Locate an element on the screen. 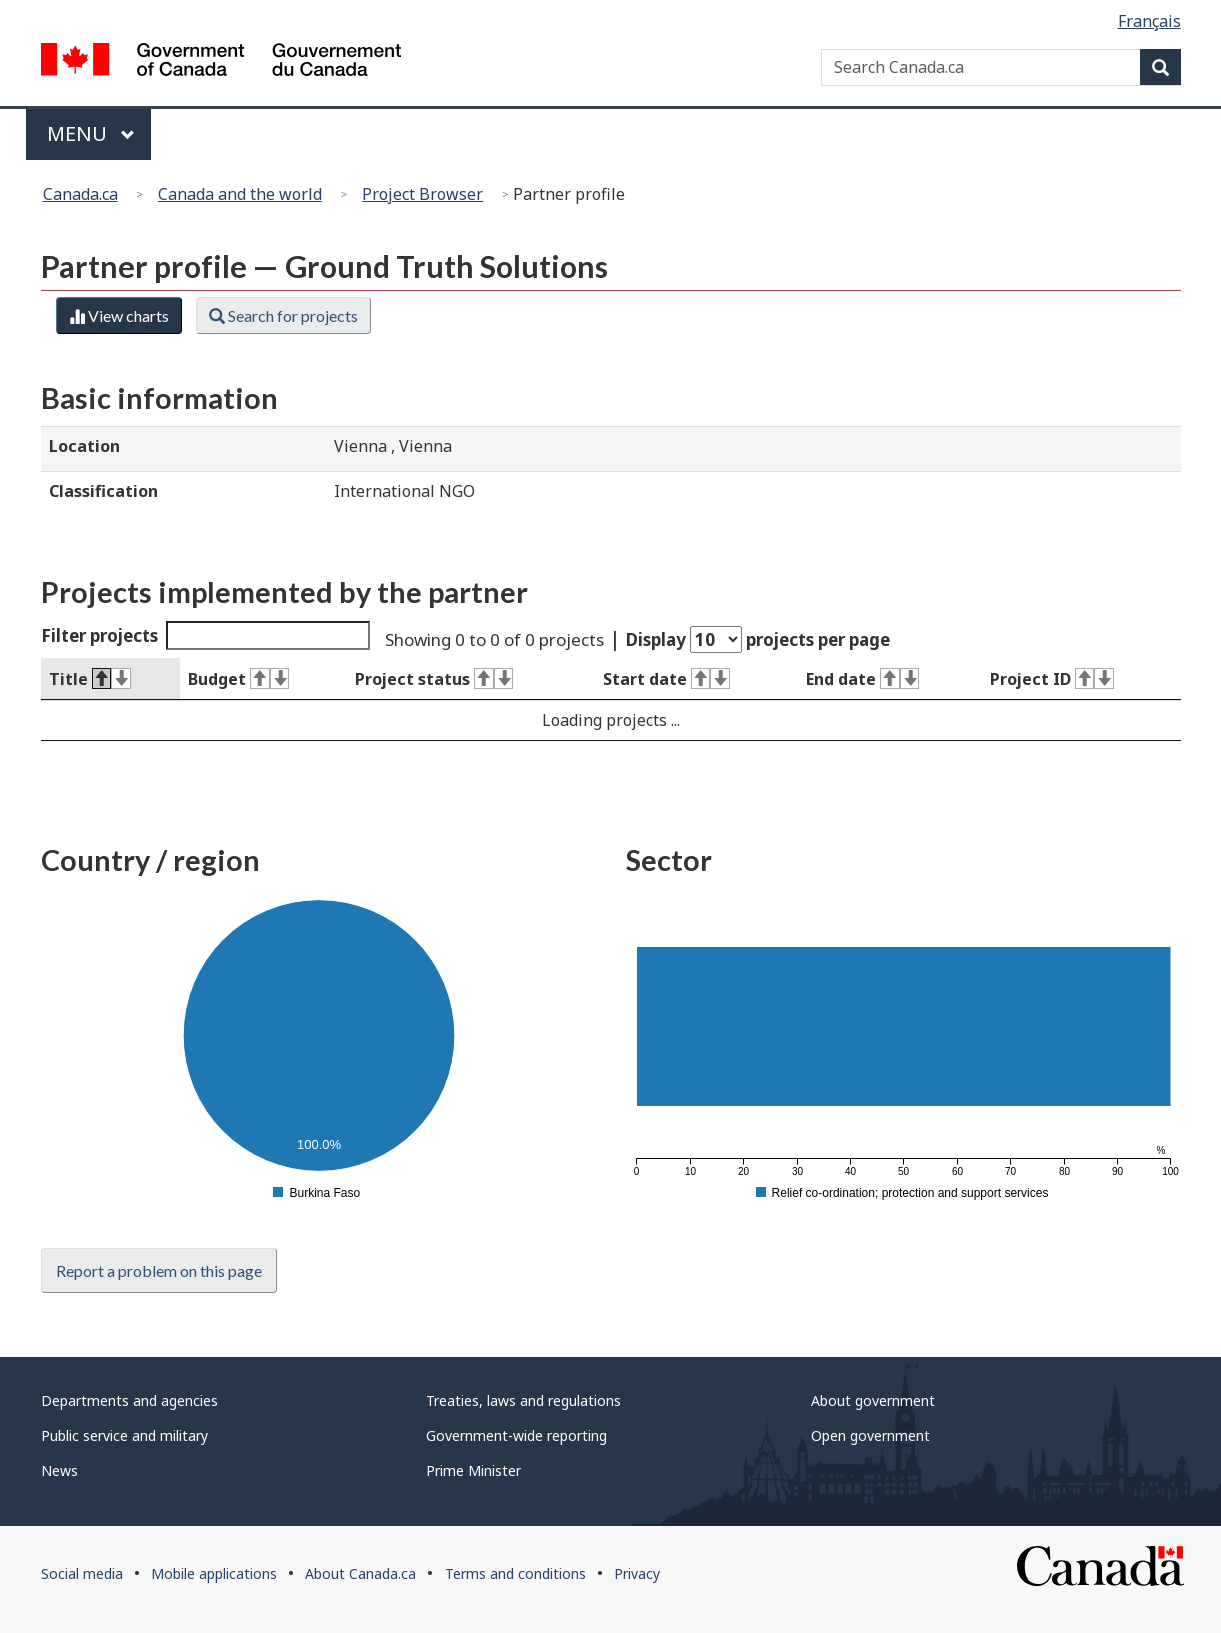  About government is located at coordinates (873, 1400).